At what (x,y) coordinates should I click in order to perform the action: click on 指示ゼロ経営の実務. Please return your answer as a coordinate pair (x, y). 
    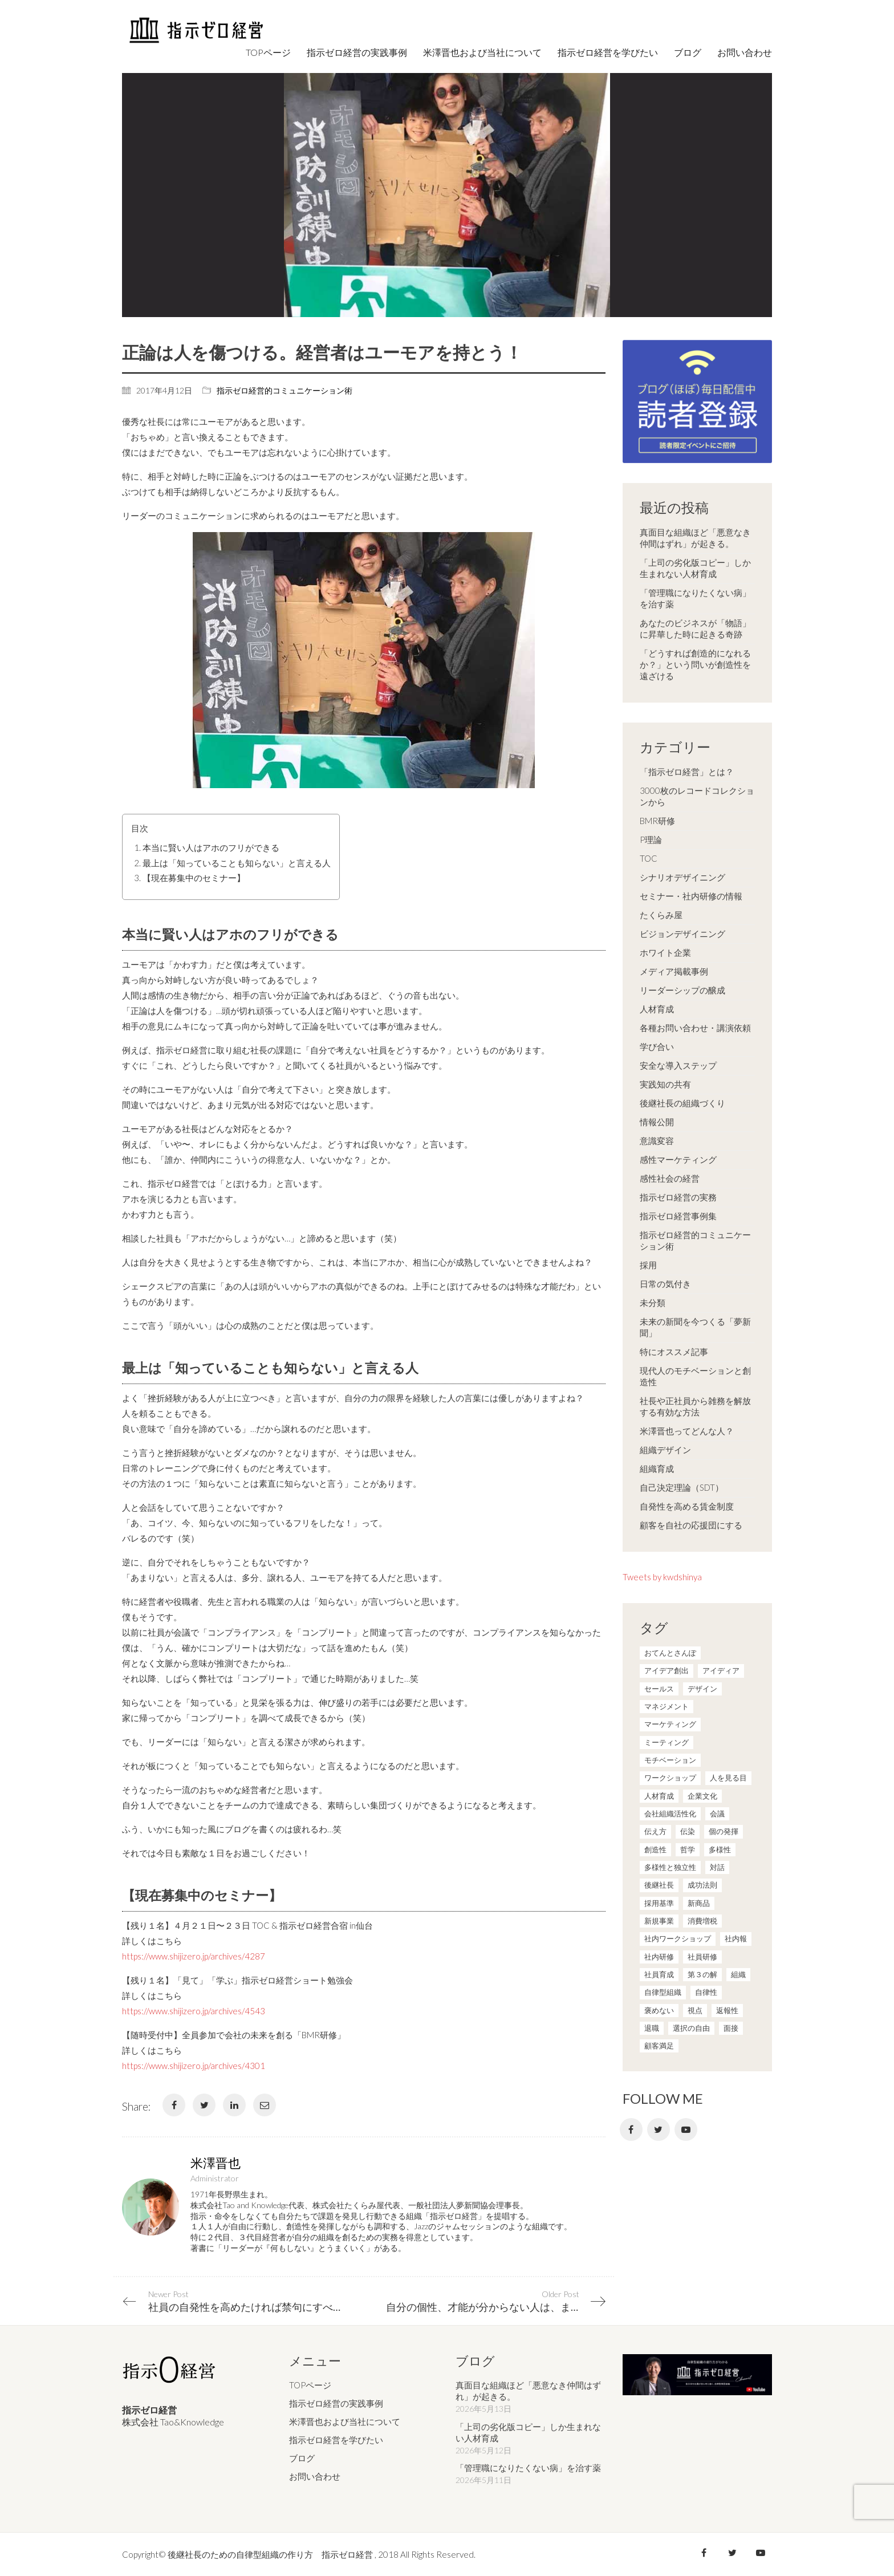
    Looking at the image, I should click on (678, 1197).